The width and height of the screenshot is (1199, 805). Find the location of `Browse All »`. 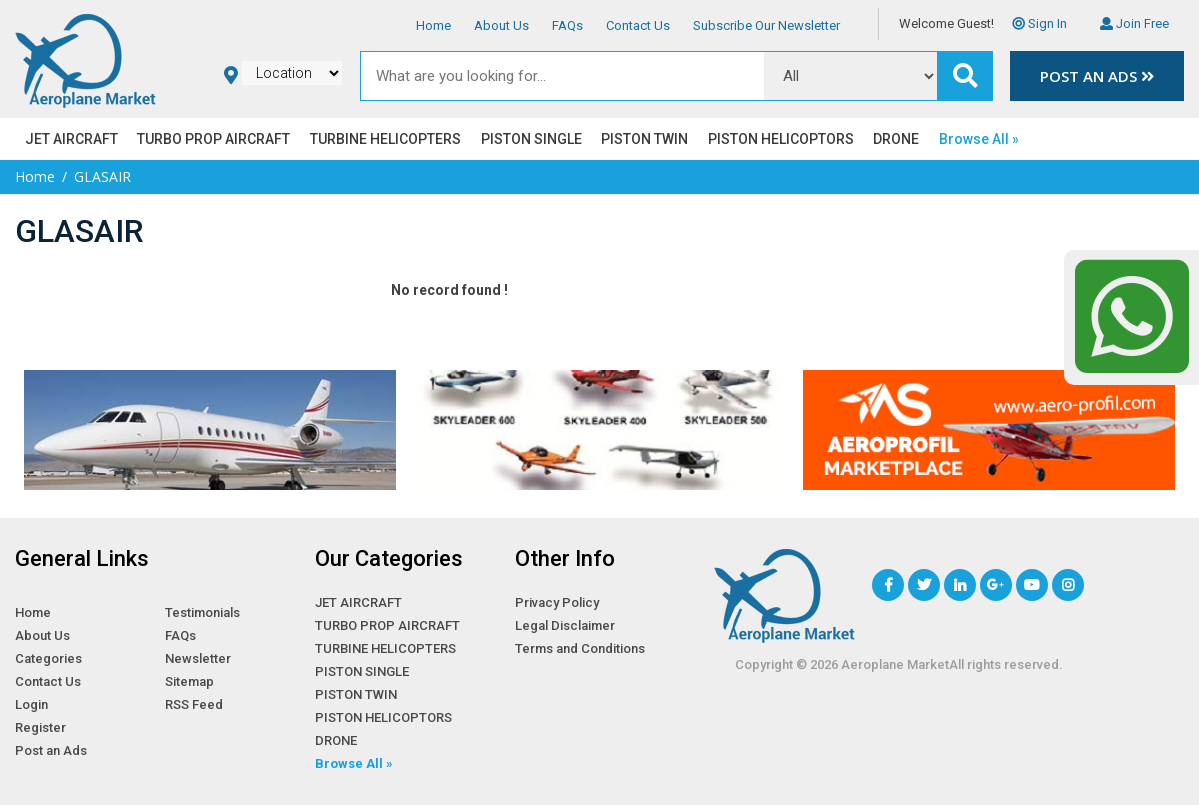

Browse All » is located at coordinates (979, 139).